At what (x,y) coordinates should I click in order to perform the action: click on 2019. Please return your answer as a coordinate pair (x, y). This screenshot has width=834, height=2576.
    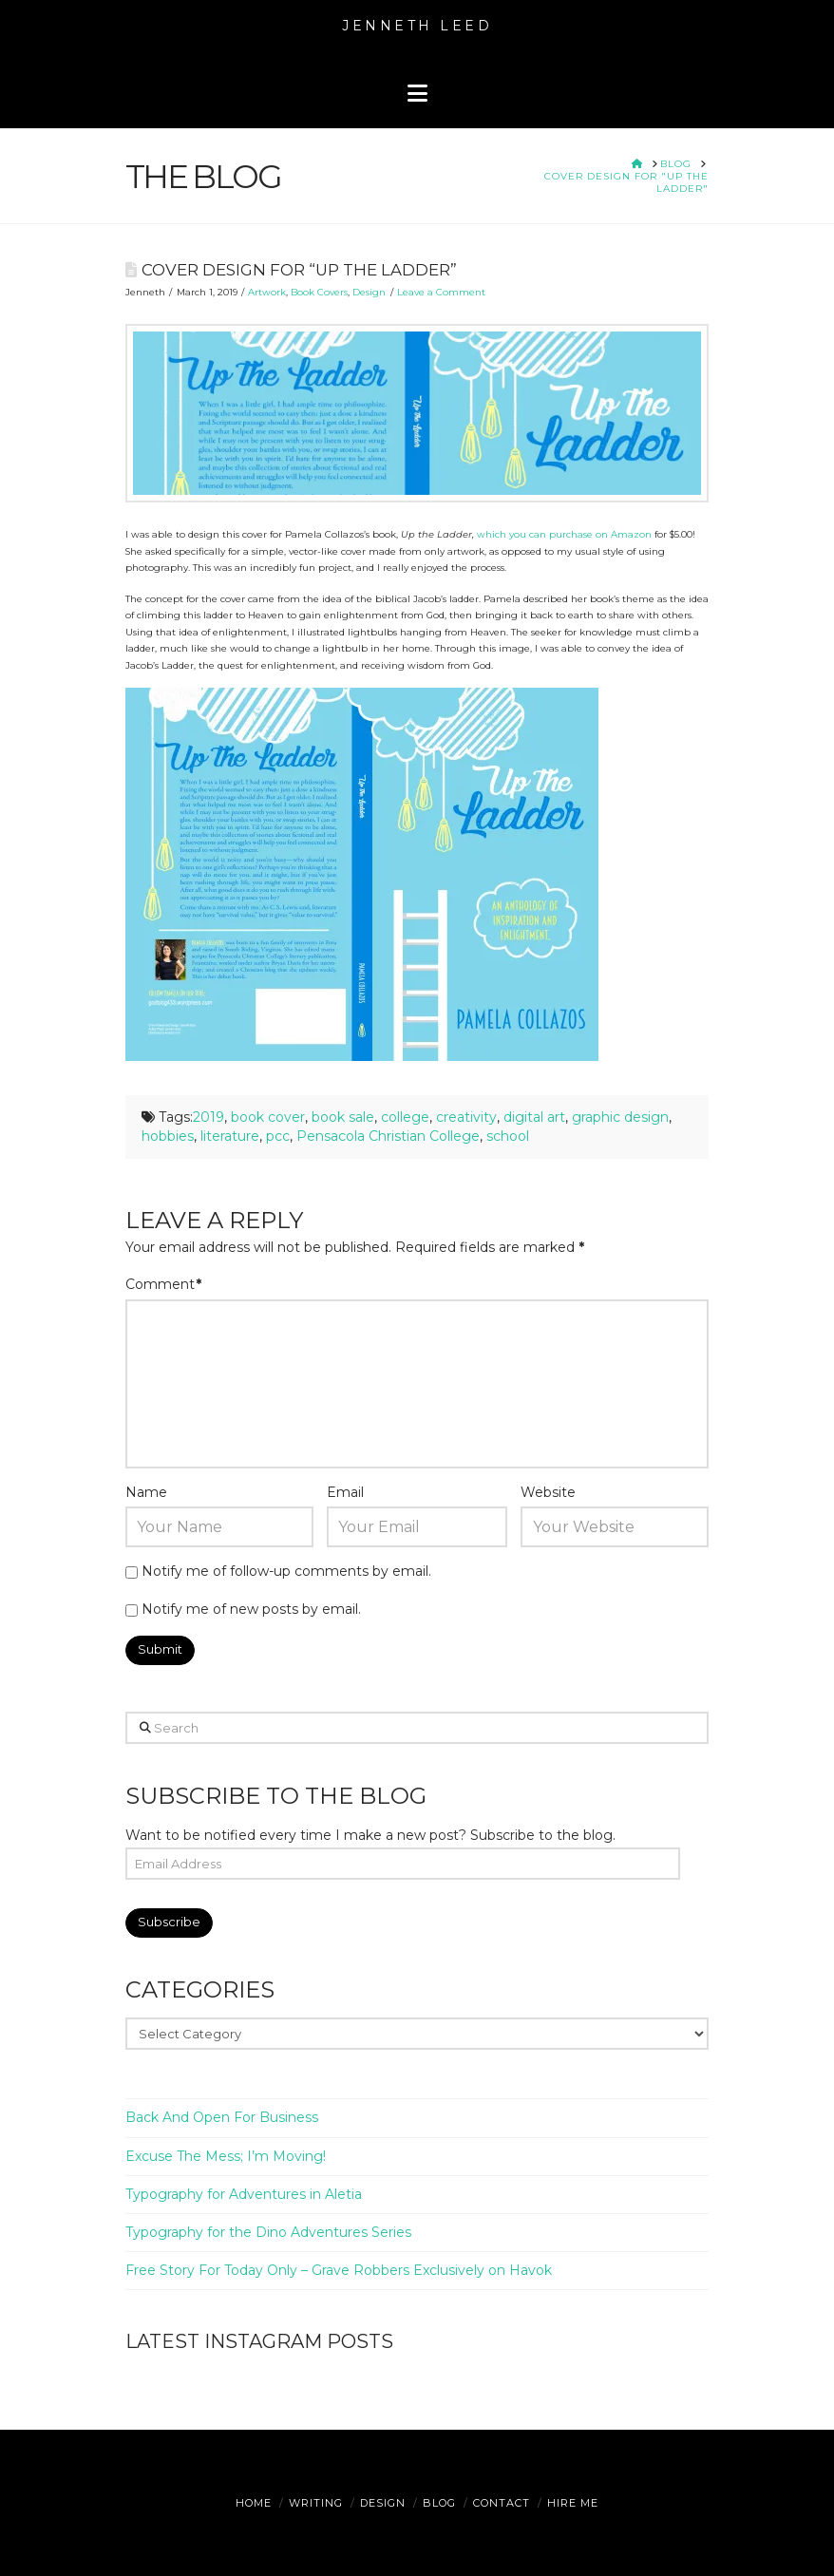
    Looking at the image, I should click on (208, 1117).